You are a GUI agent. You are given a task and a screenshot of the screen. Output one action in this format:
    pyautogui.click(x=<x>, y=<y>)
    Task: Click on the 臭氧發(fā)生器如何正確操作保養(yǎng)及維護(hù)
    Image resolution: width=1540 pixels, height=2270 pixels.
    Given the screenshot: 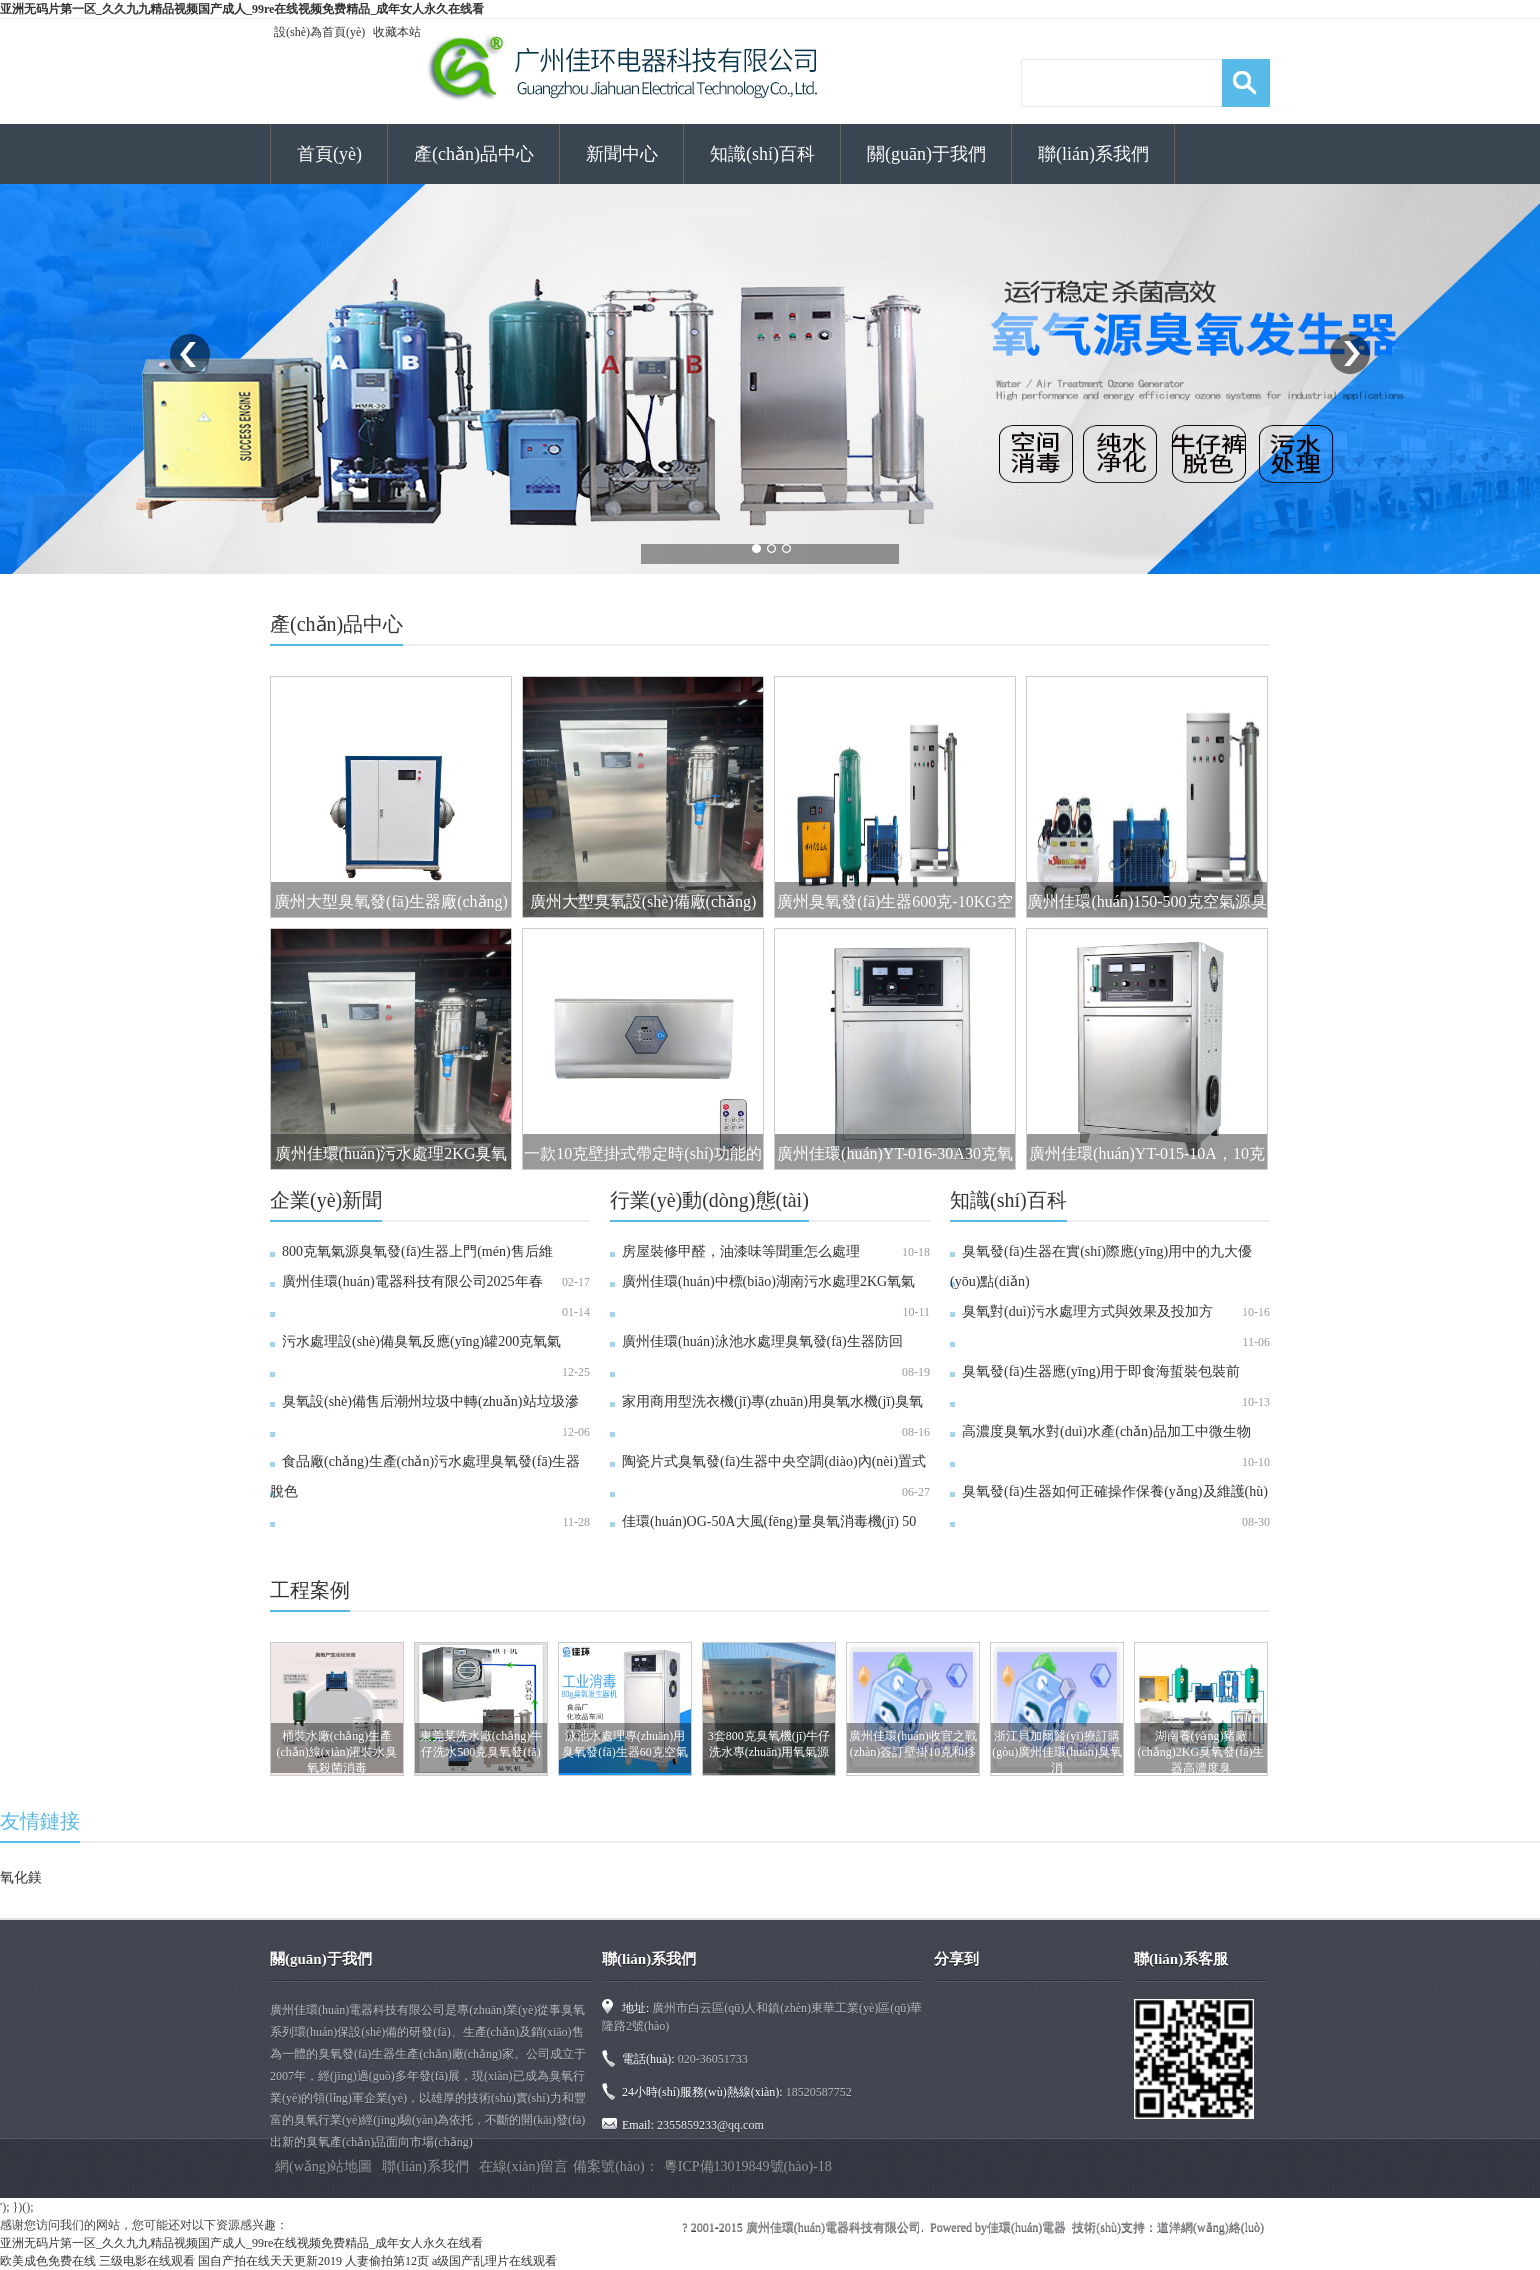 What is the action you would take?
    pyautogui.click(x=1115, y=1491)
    